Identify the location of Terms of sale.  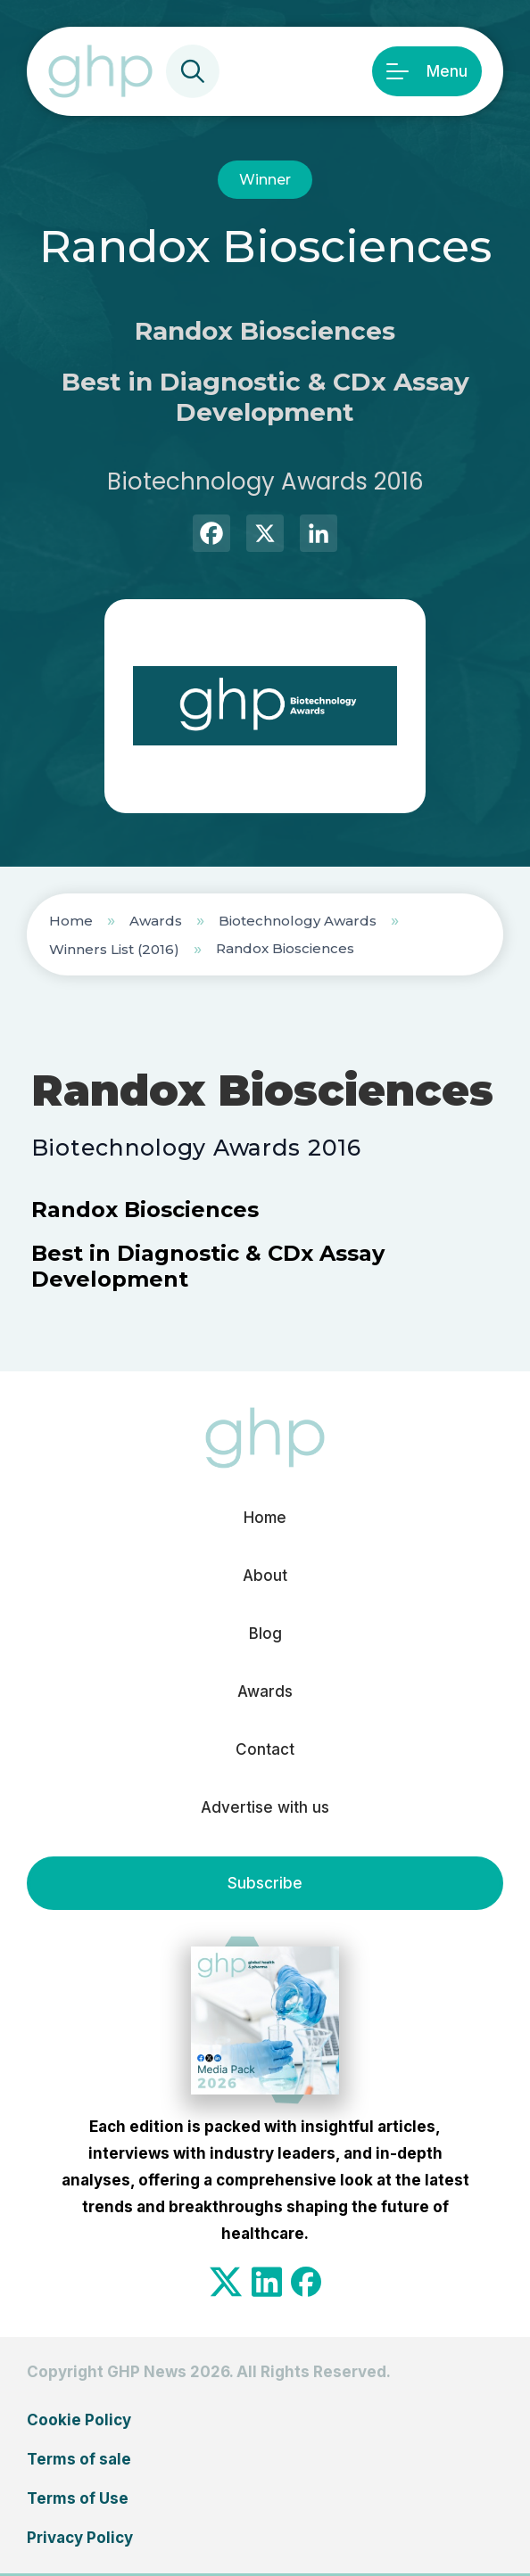
(79, 2459).